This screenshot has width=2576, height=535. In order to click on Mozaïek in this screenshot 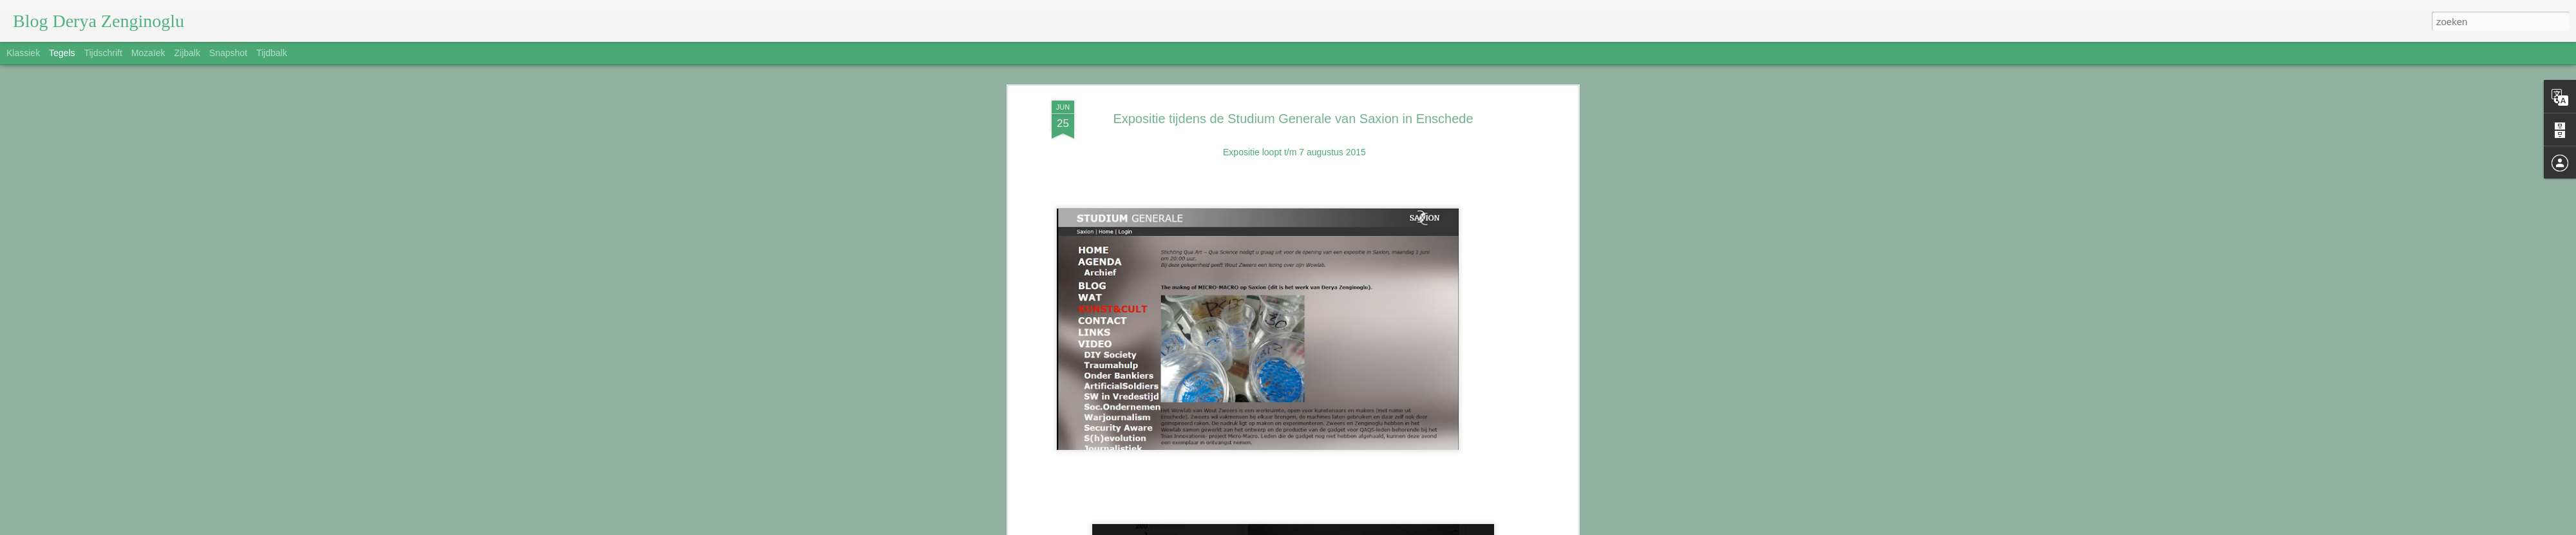, I will do `click(148, 53)`.